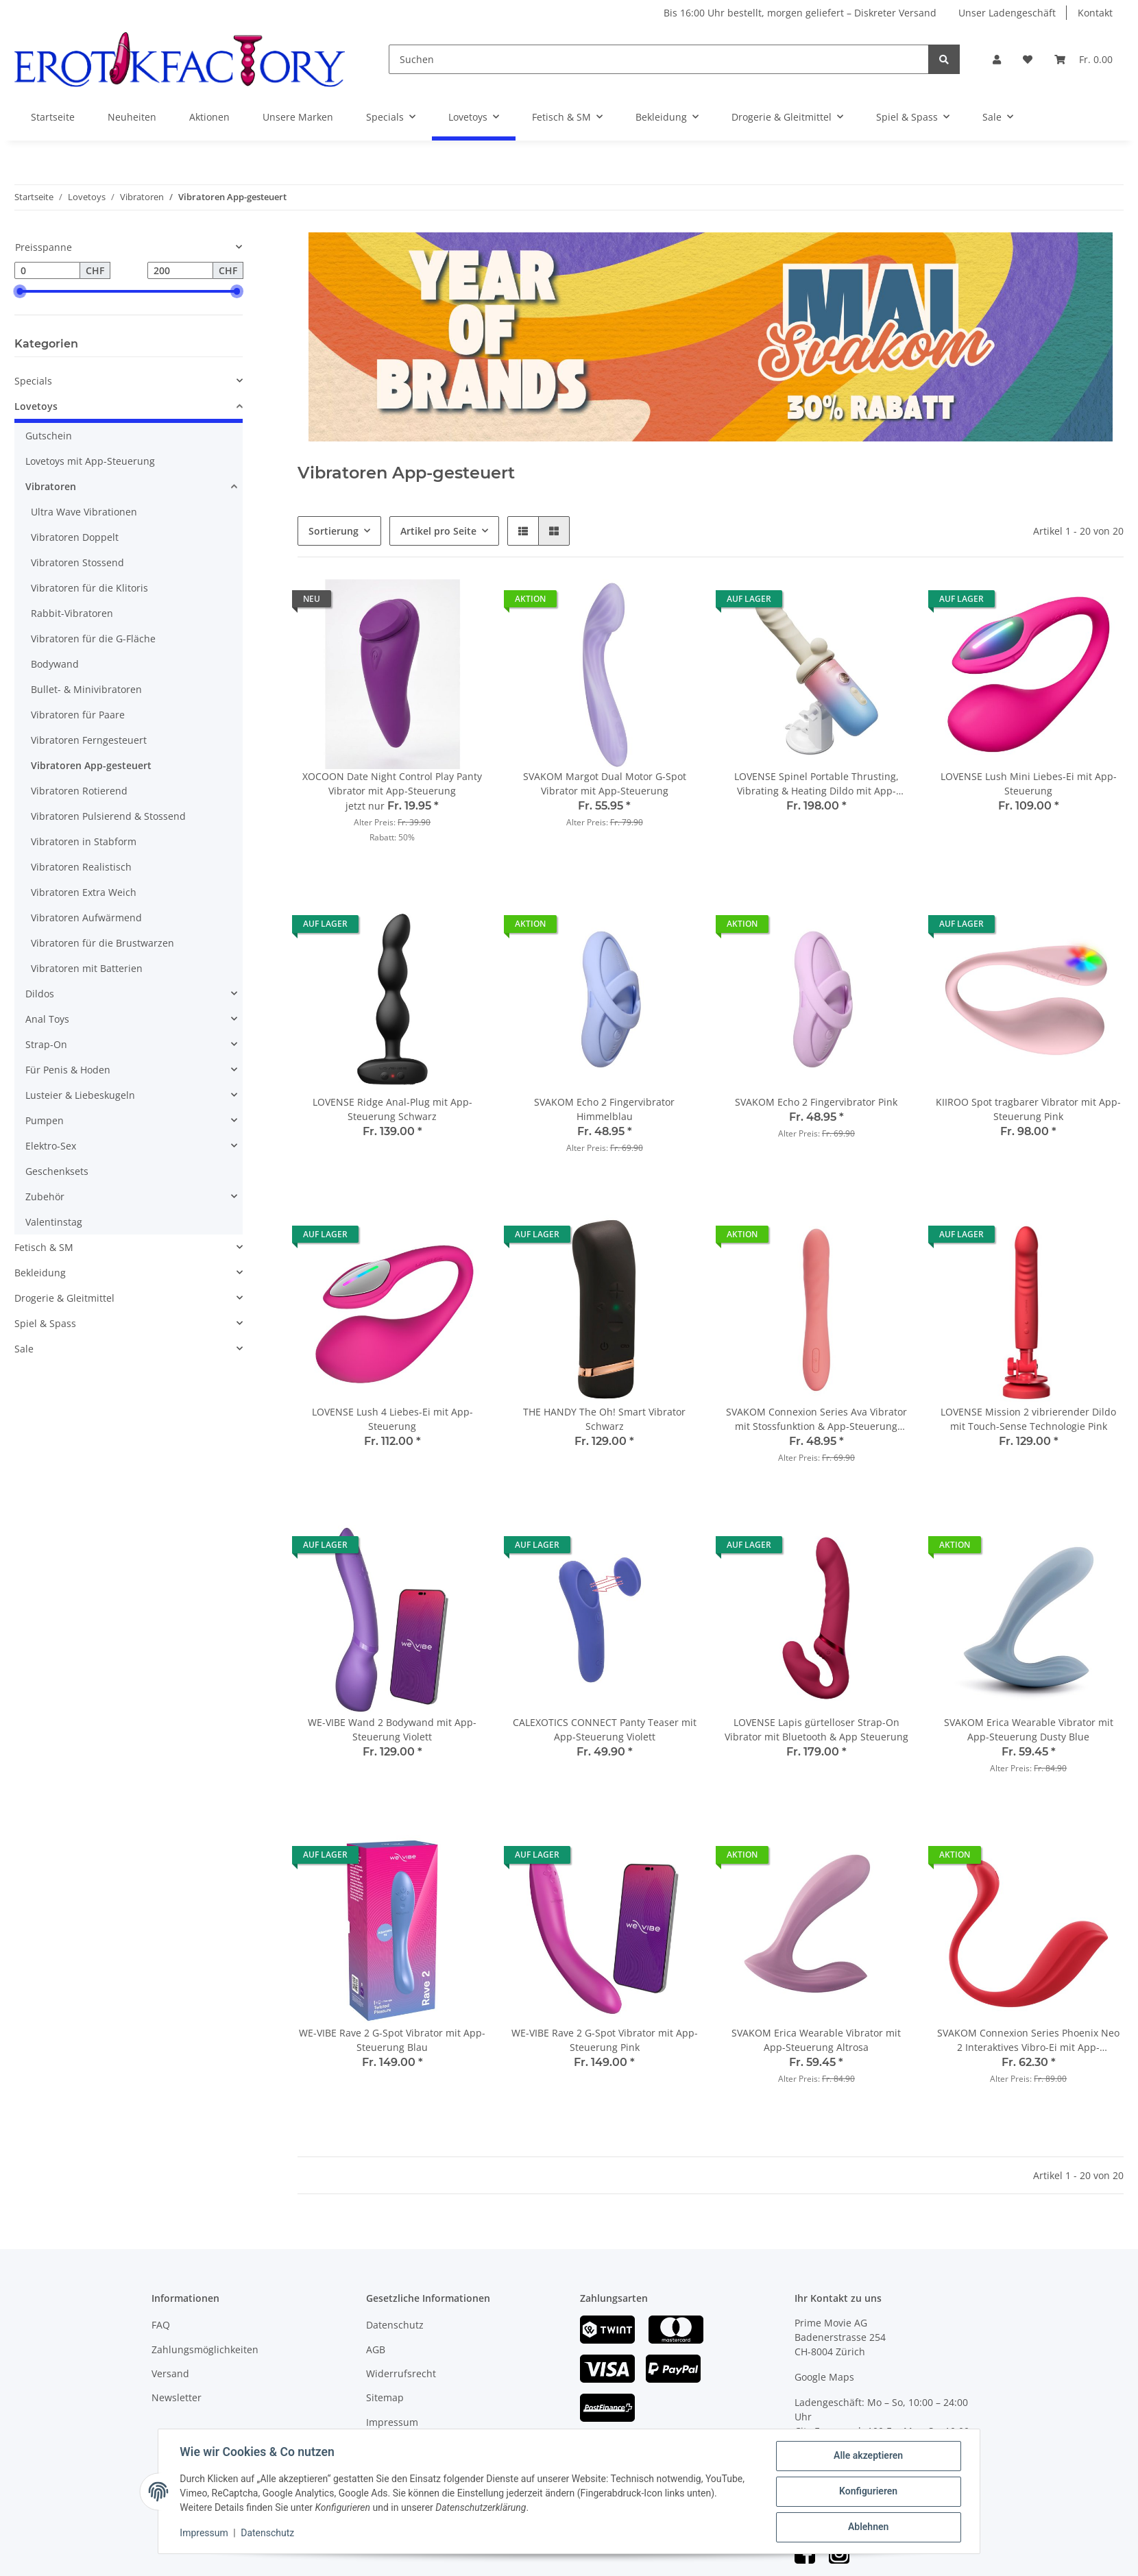  What do you see at coordinates (385, 2397) in the screenshot?
I see `Sitemap` at bounding box center [385, 2397].